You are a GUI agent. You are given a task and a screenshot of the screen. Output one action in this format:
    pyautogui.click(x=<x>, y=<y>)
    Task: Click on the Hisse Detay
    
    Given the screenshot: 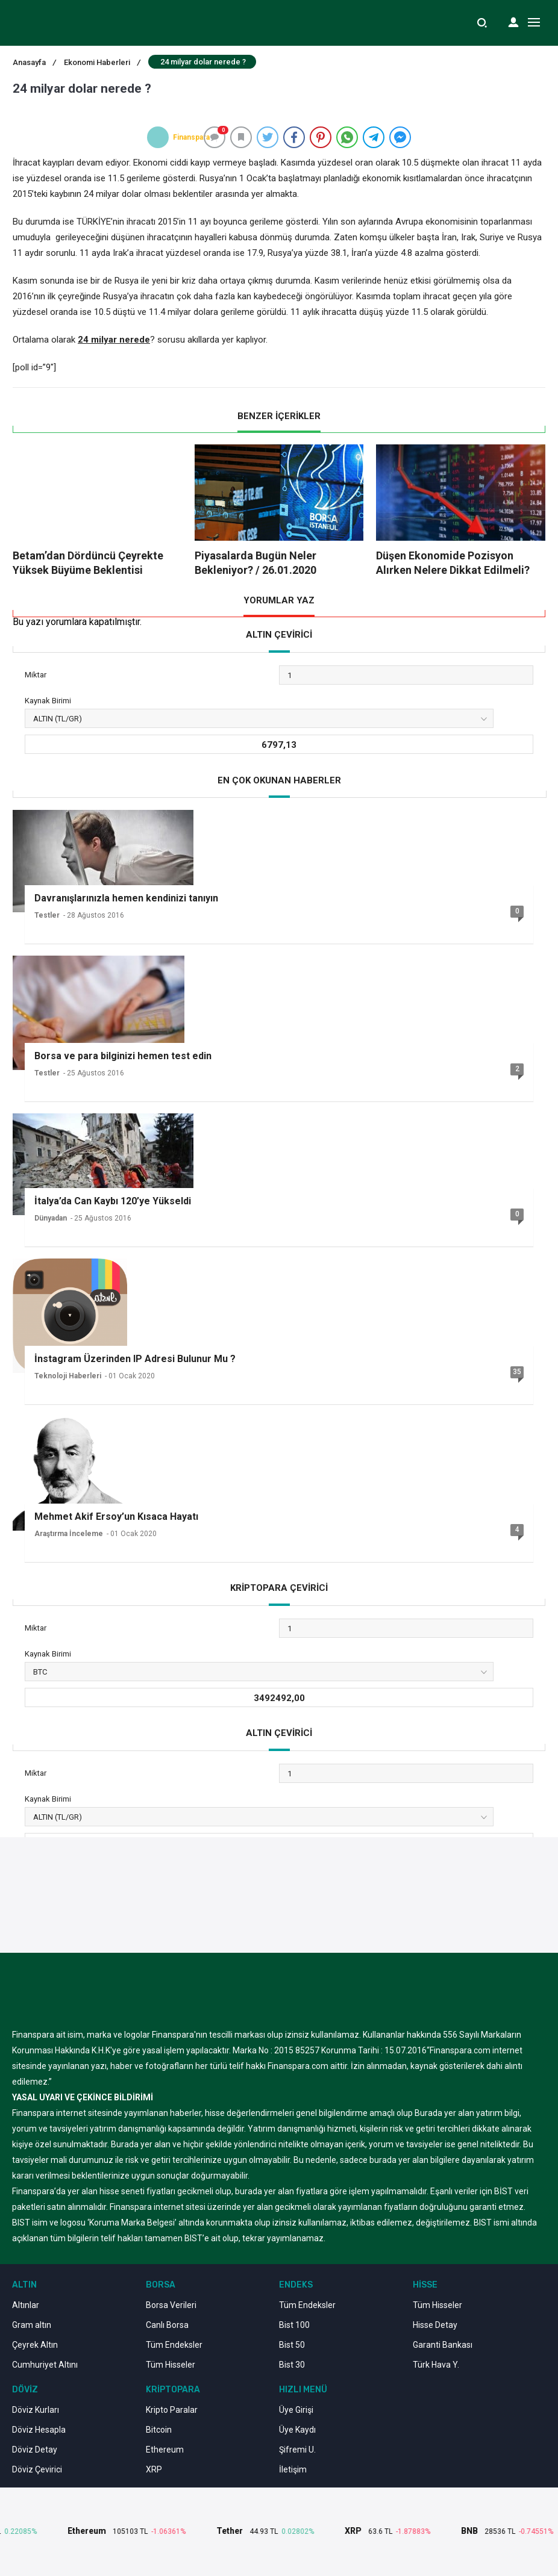 What is the action you would take?
    pyautogui.click(x=435, y=2325)
    